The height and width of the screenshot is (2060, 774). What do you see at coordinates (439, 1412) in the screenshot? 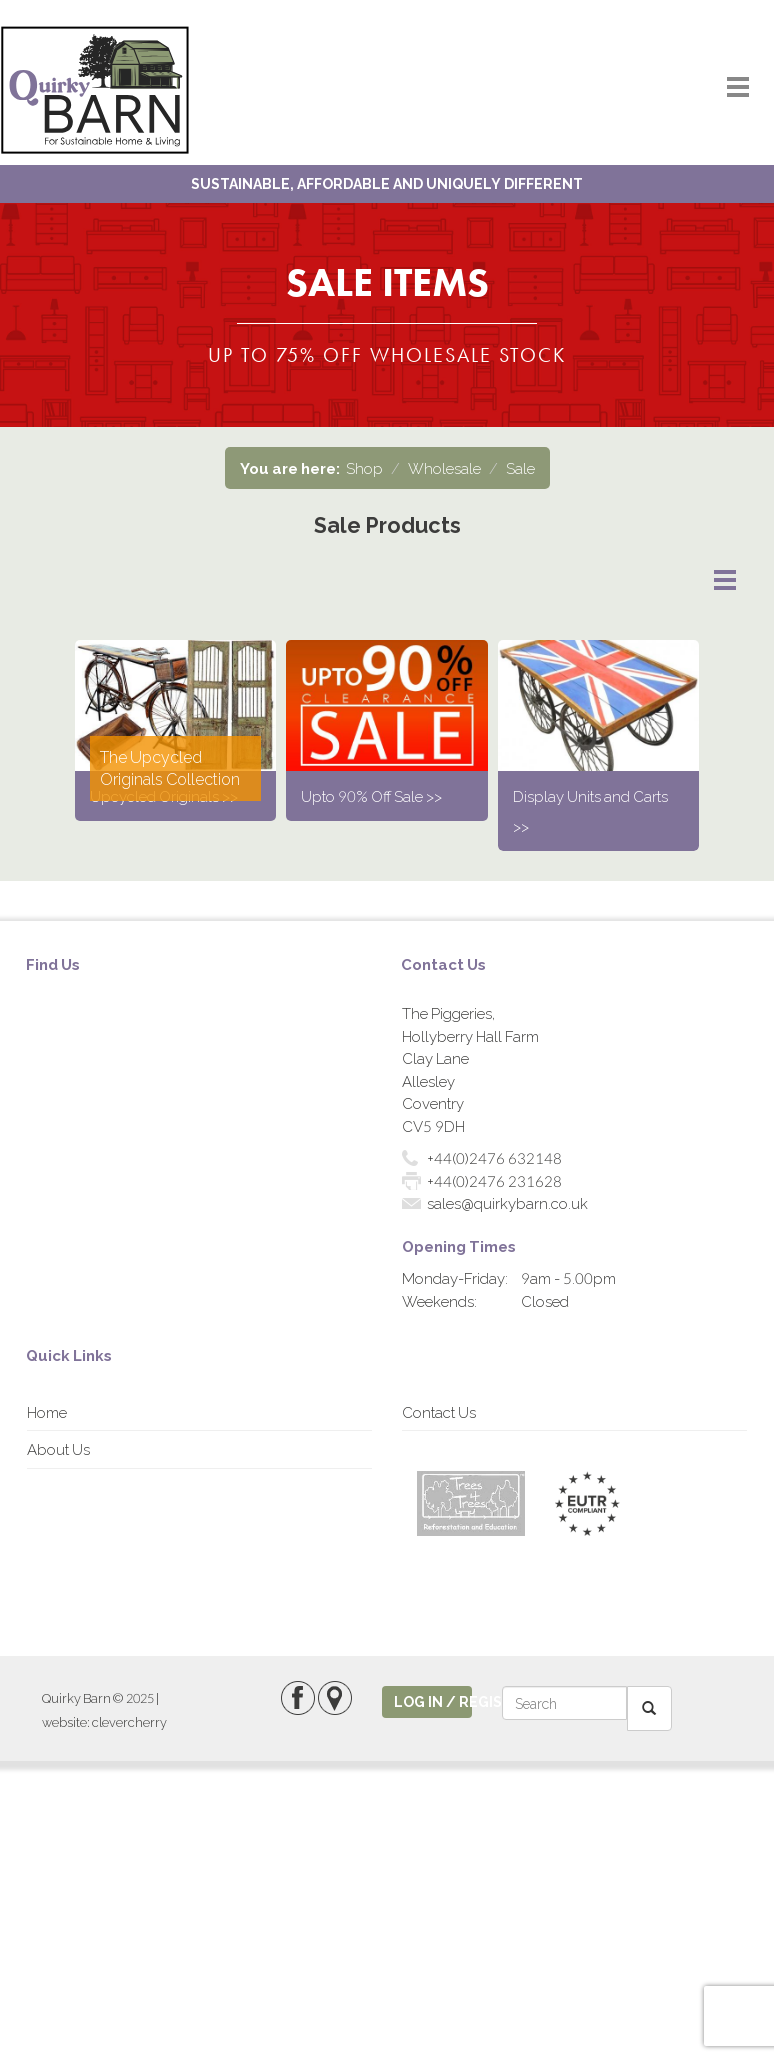
I see `Contact Us` at bounding box center [439, 1412].